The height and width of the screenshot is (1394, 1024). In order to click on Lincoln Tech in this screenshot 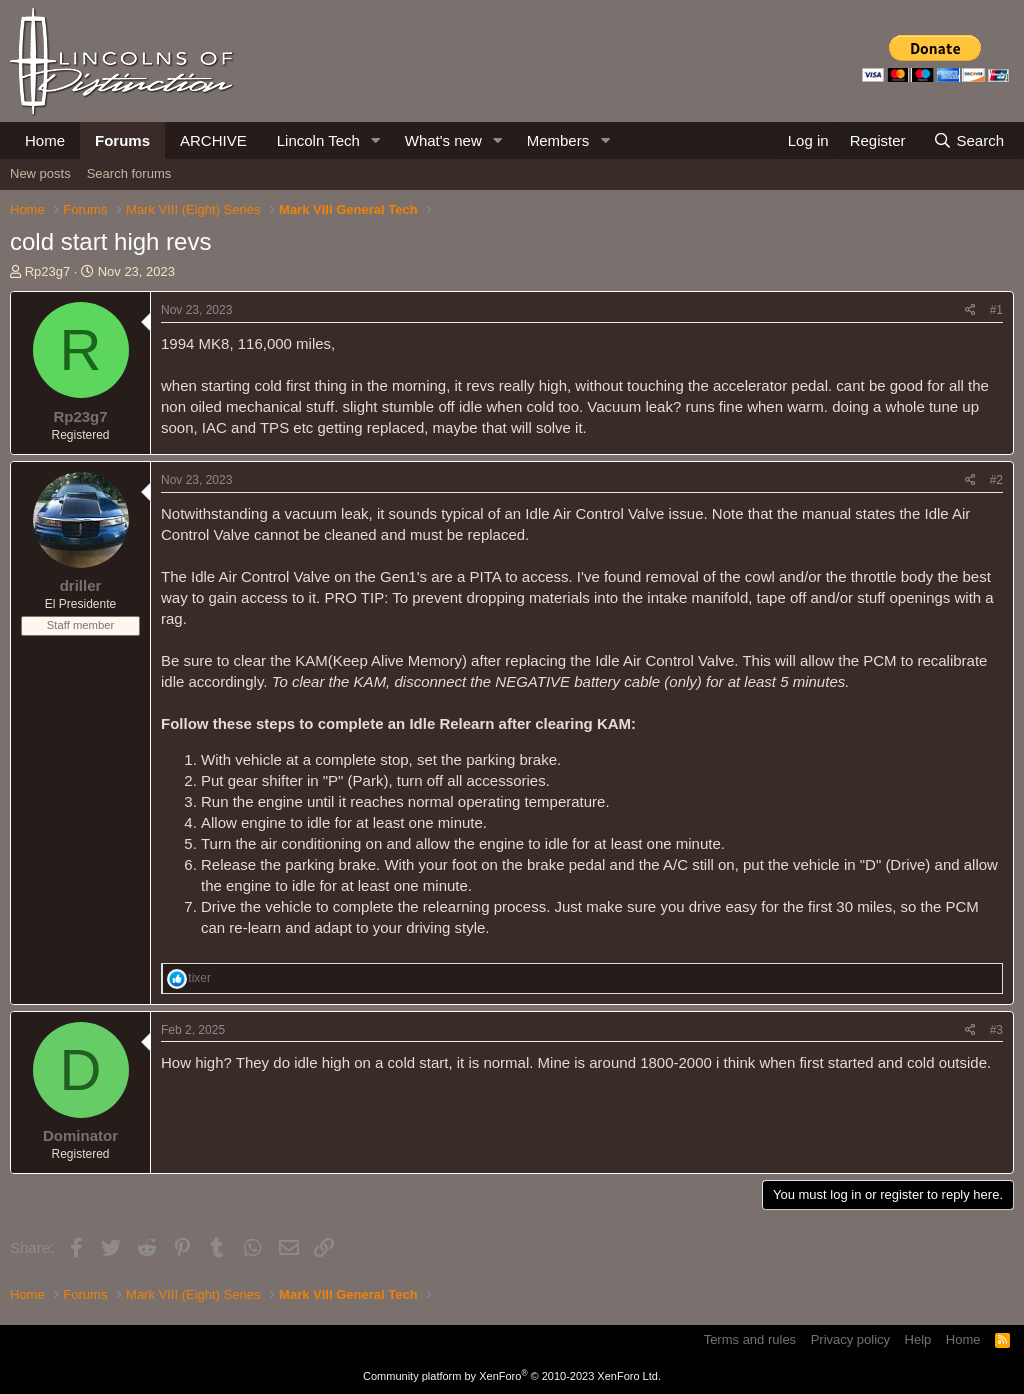, I will do `click(318, 140)`.